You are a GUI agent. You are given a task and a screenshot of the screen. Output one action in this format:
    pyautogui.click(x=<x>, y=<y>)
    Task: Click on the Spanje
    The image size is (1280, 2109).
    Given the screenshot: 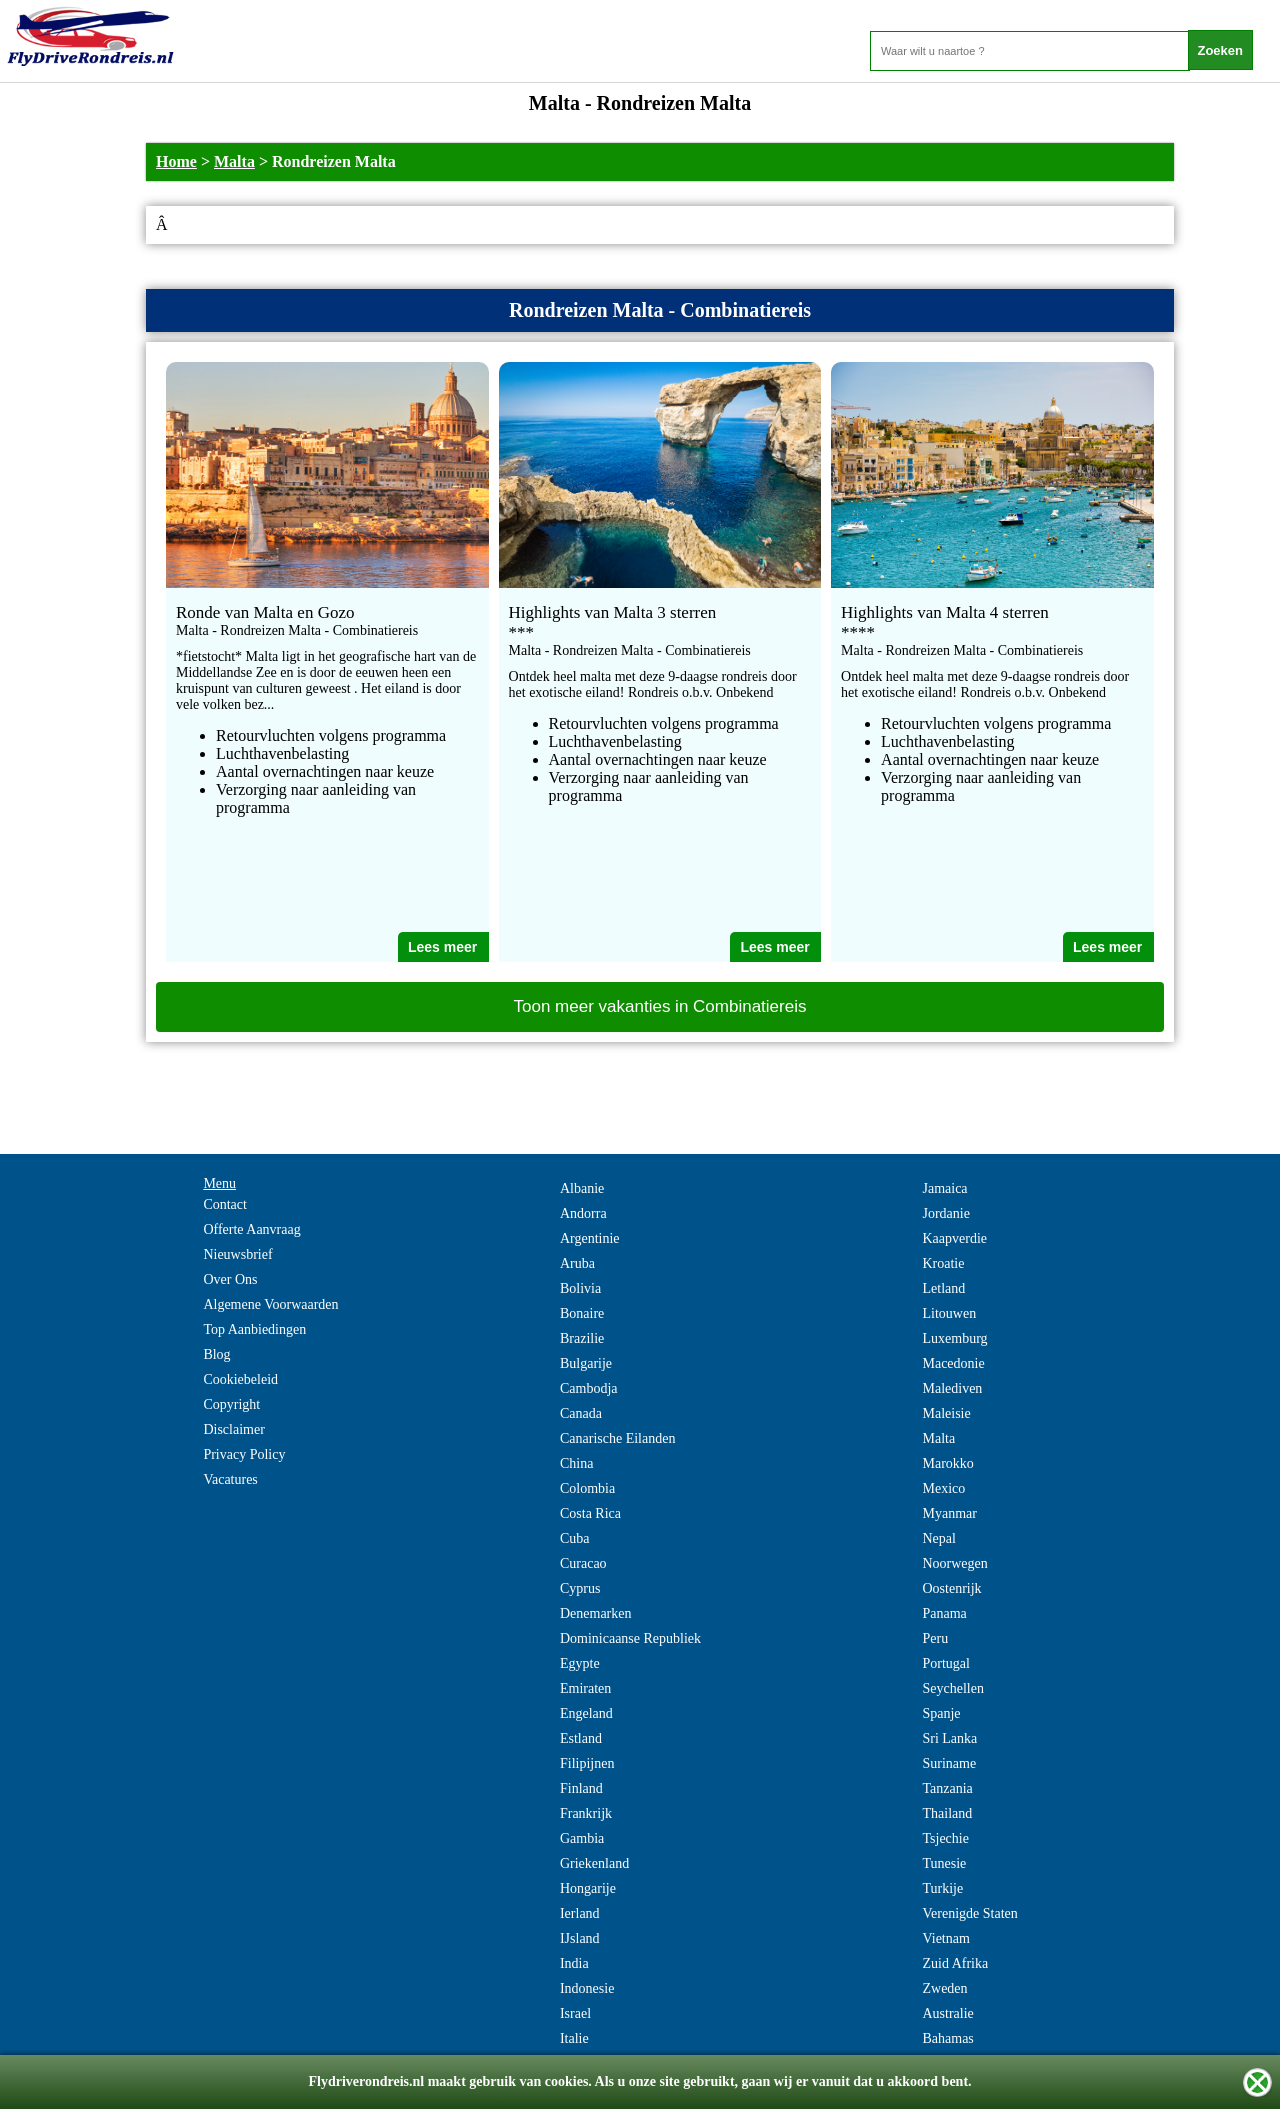 What is the action you would take?
    pyautogui.click(x=941, y=1713)
    